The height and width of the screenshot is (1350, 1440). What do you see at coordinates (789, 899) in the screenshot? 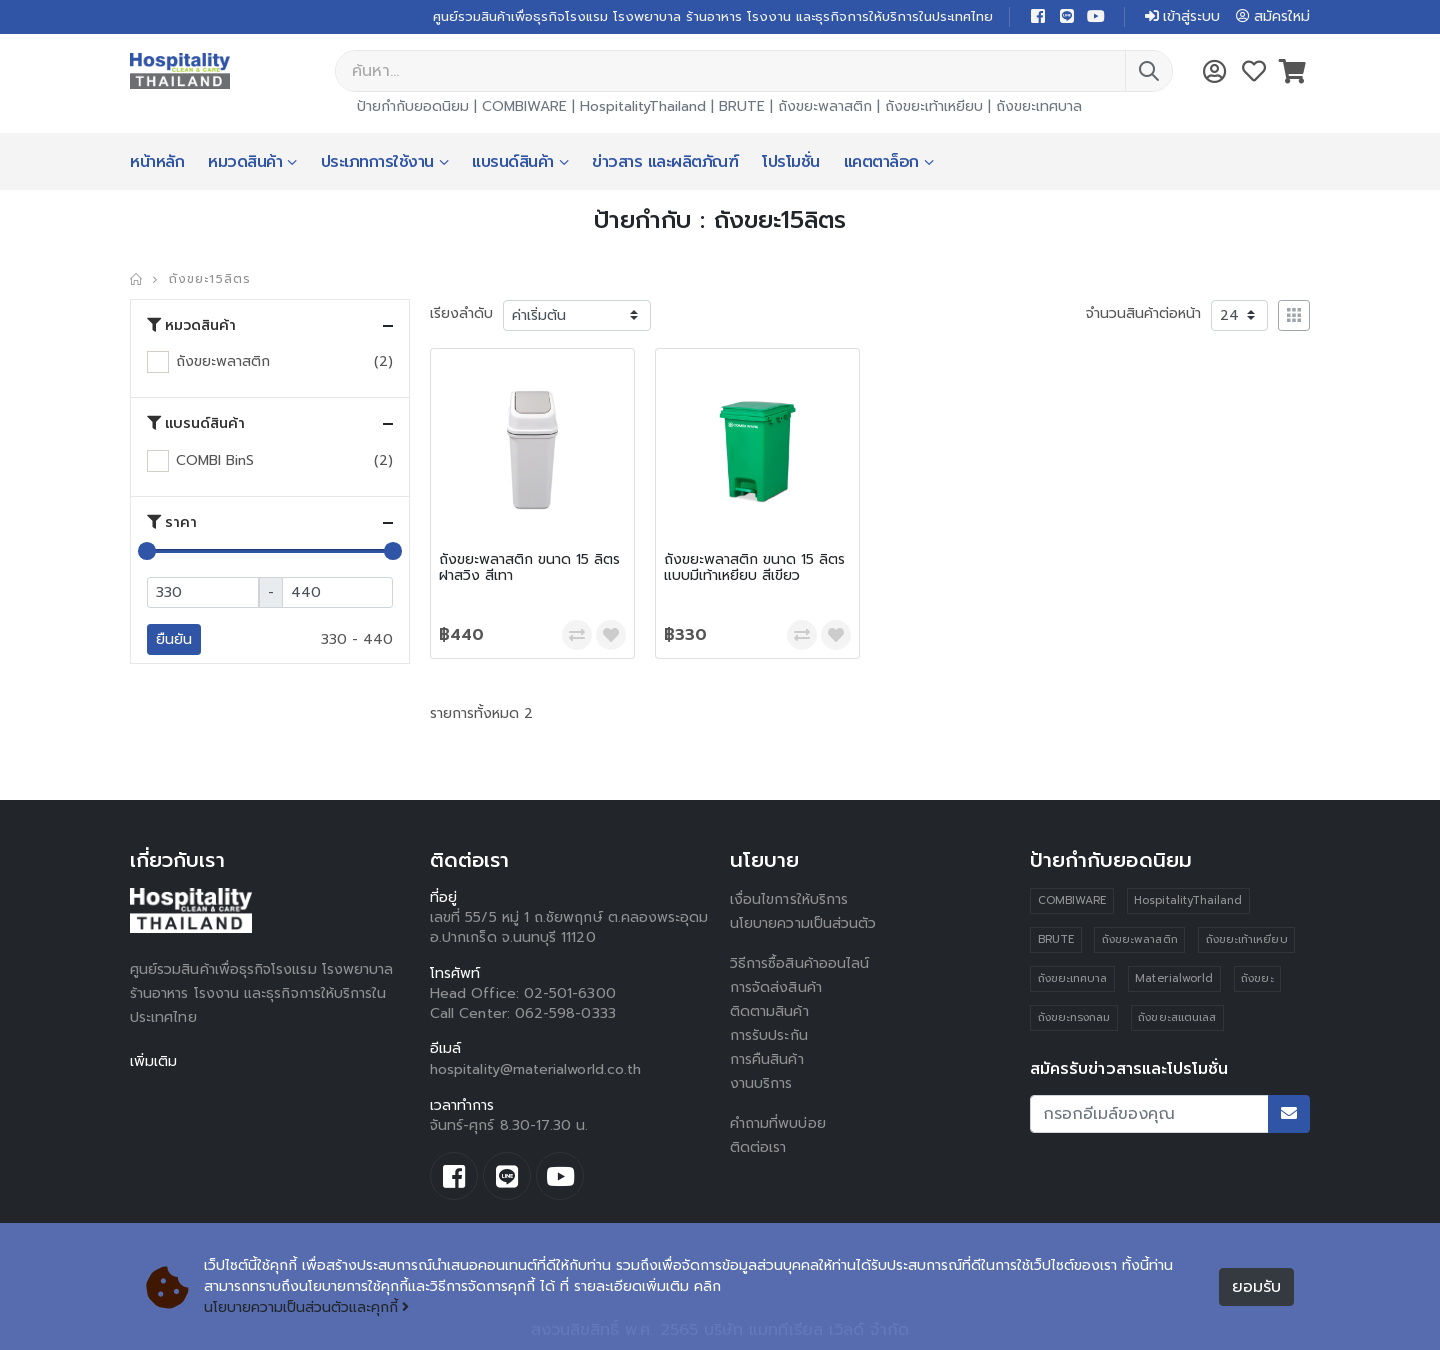
I see `เงื่อนไขการให้บริการ` at bounding box center [789, 899].